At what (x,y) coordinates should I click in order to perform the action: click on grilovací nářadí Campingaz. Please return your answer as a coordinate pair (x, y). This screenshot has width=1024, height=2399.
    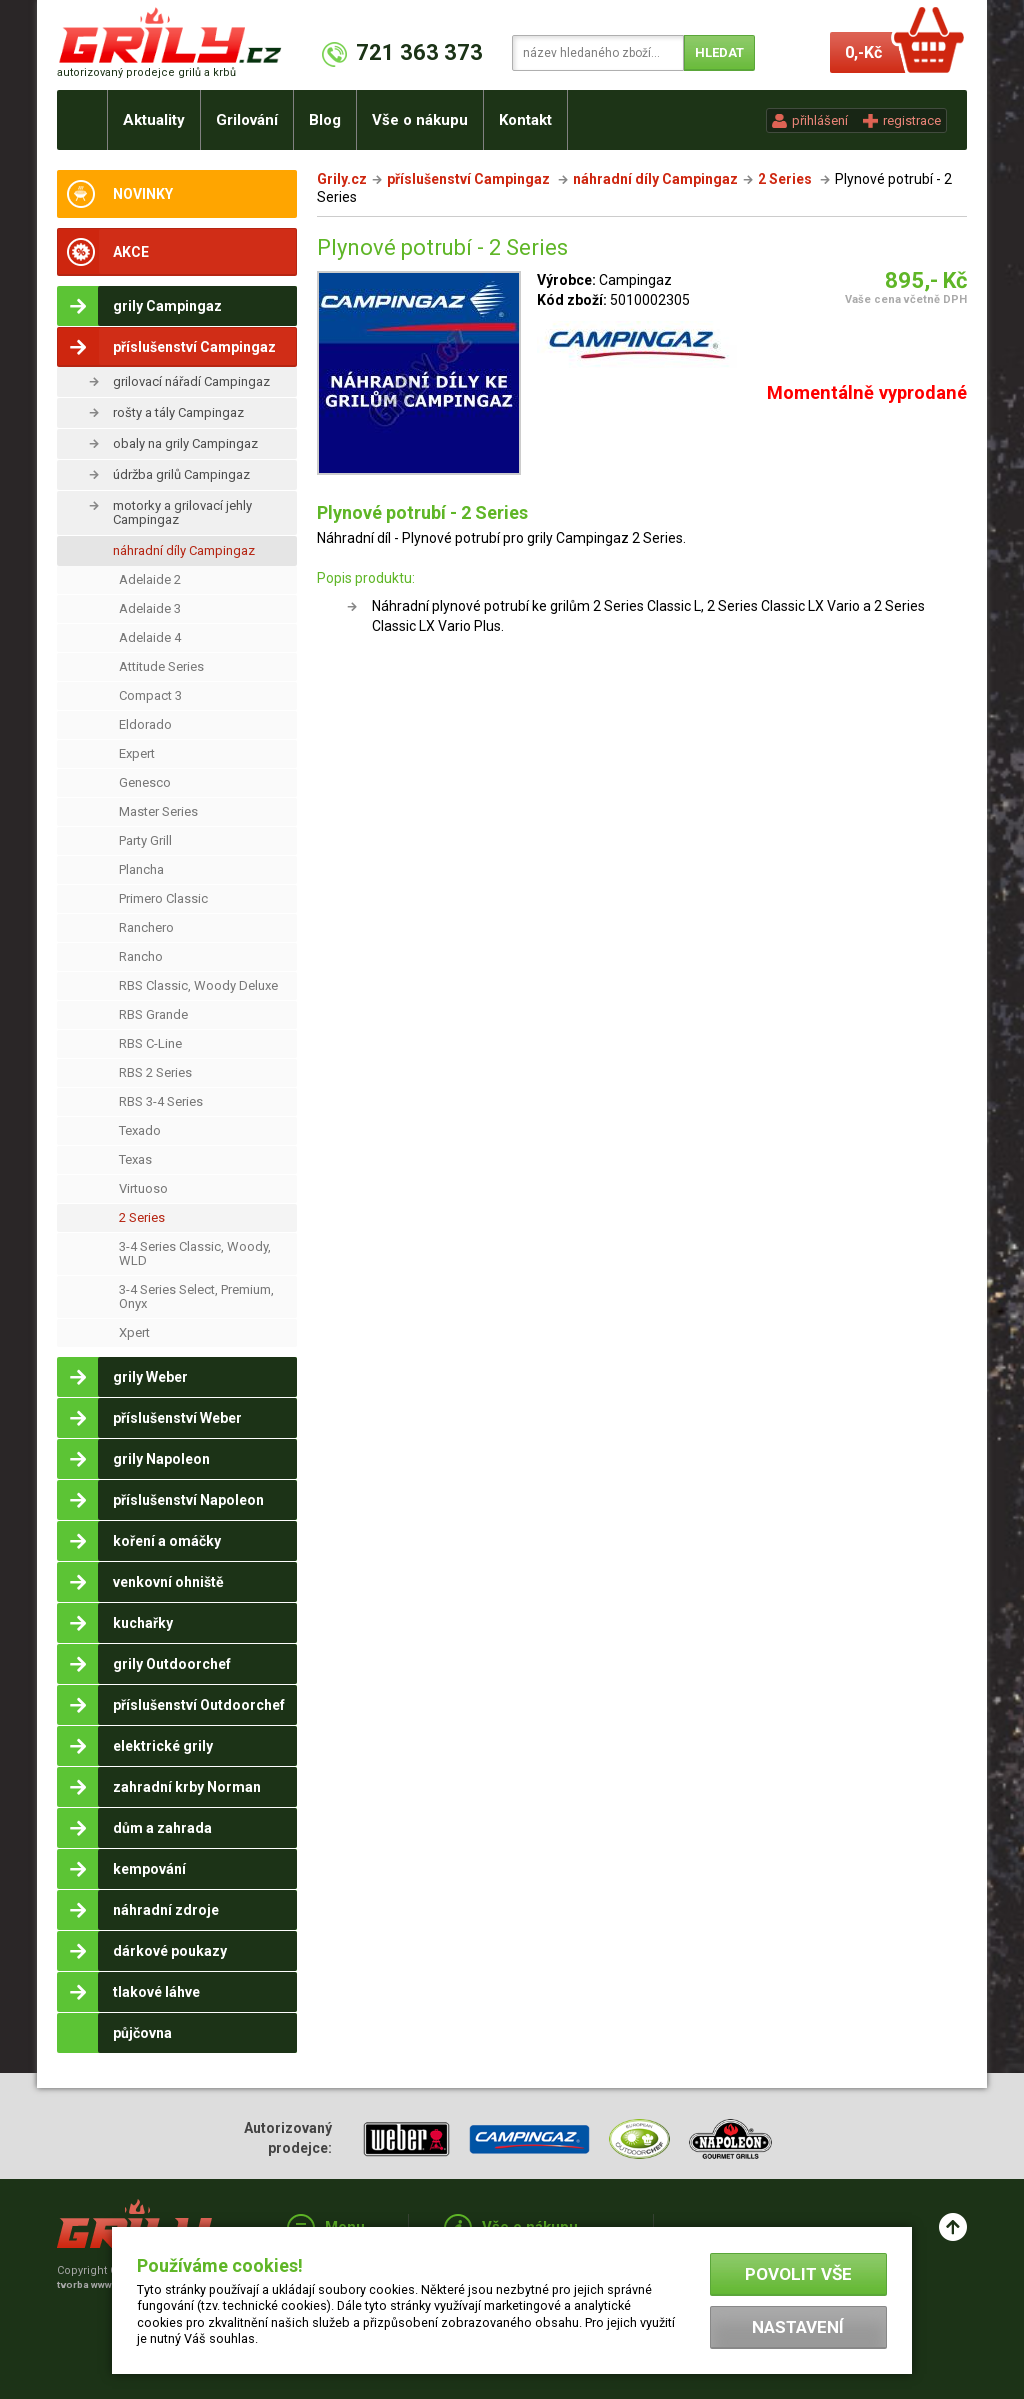
    Looking at the image, I should click on (191, 381).